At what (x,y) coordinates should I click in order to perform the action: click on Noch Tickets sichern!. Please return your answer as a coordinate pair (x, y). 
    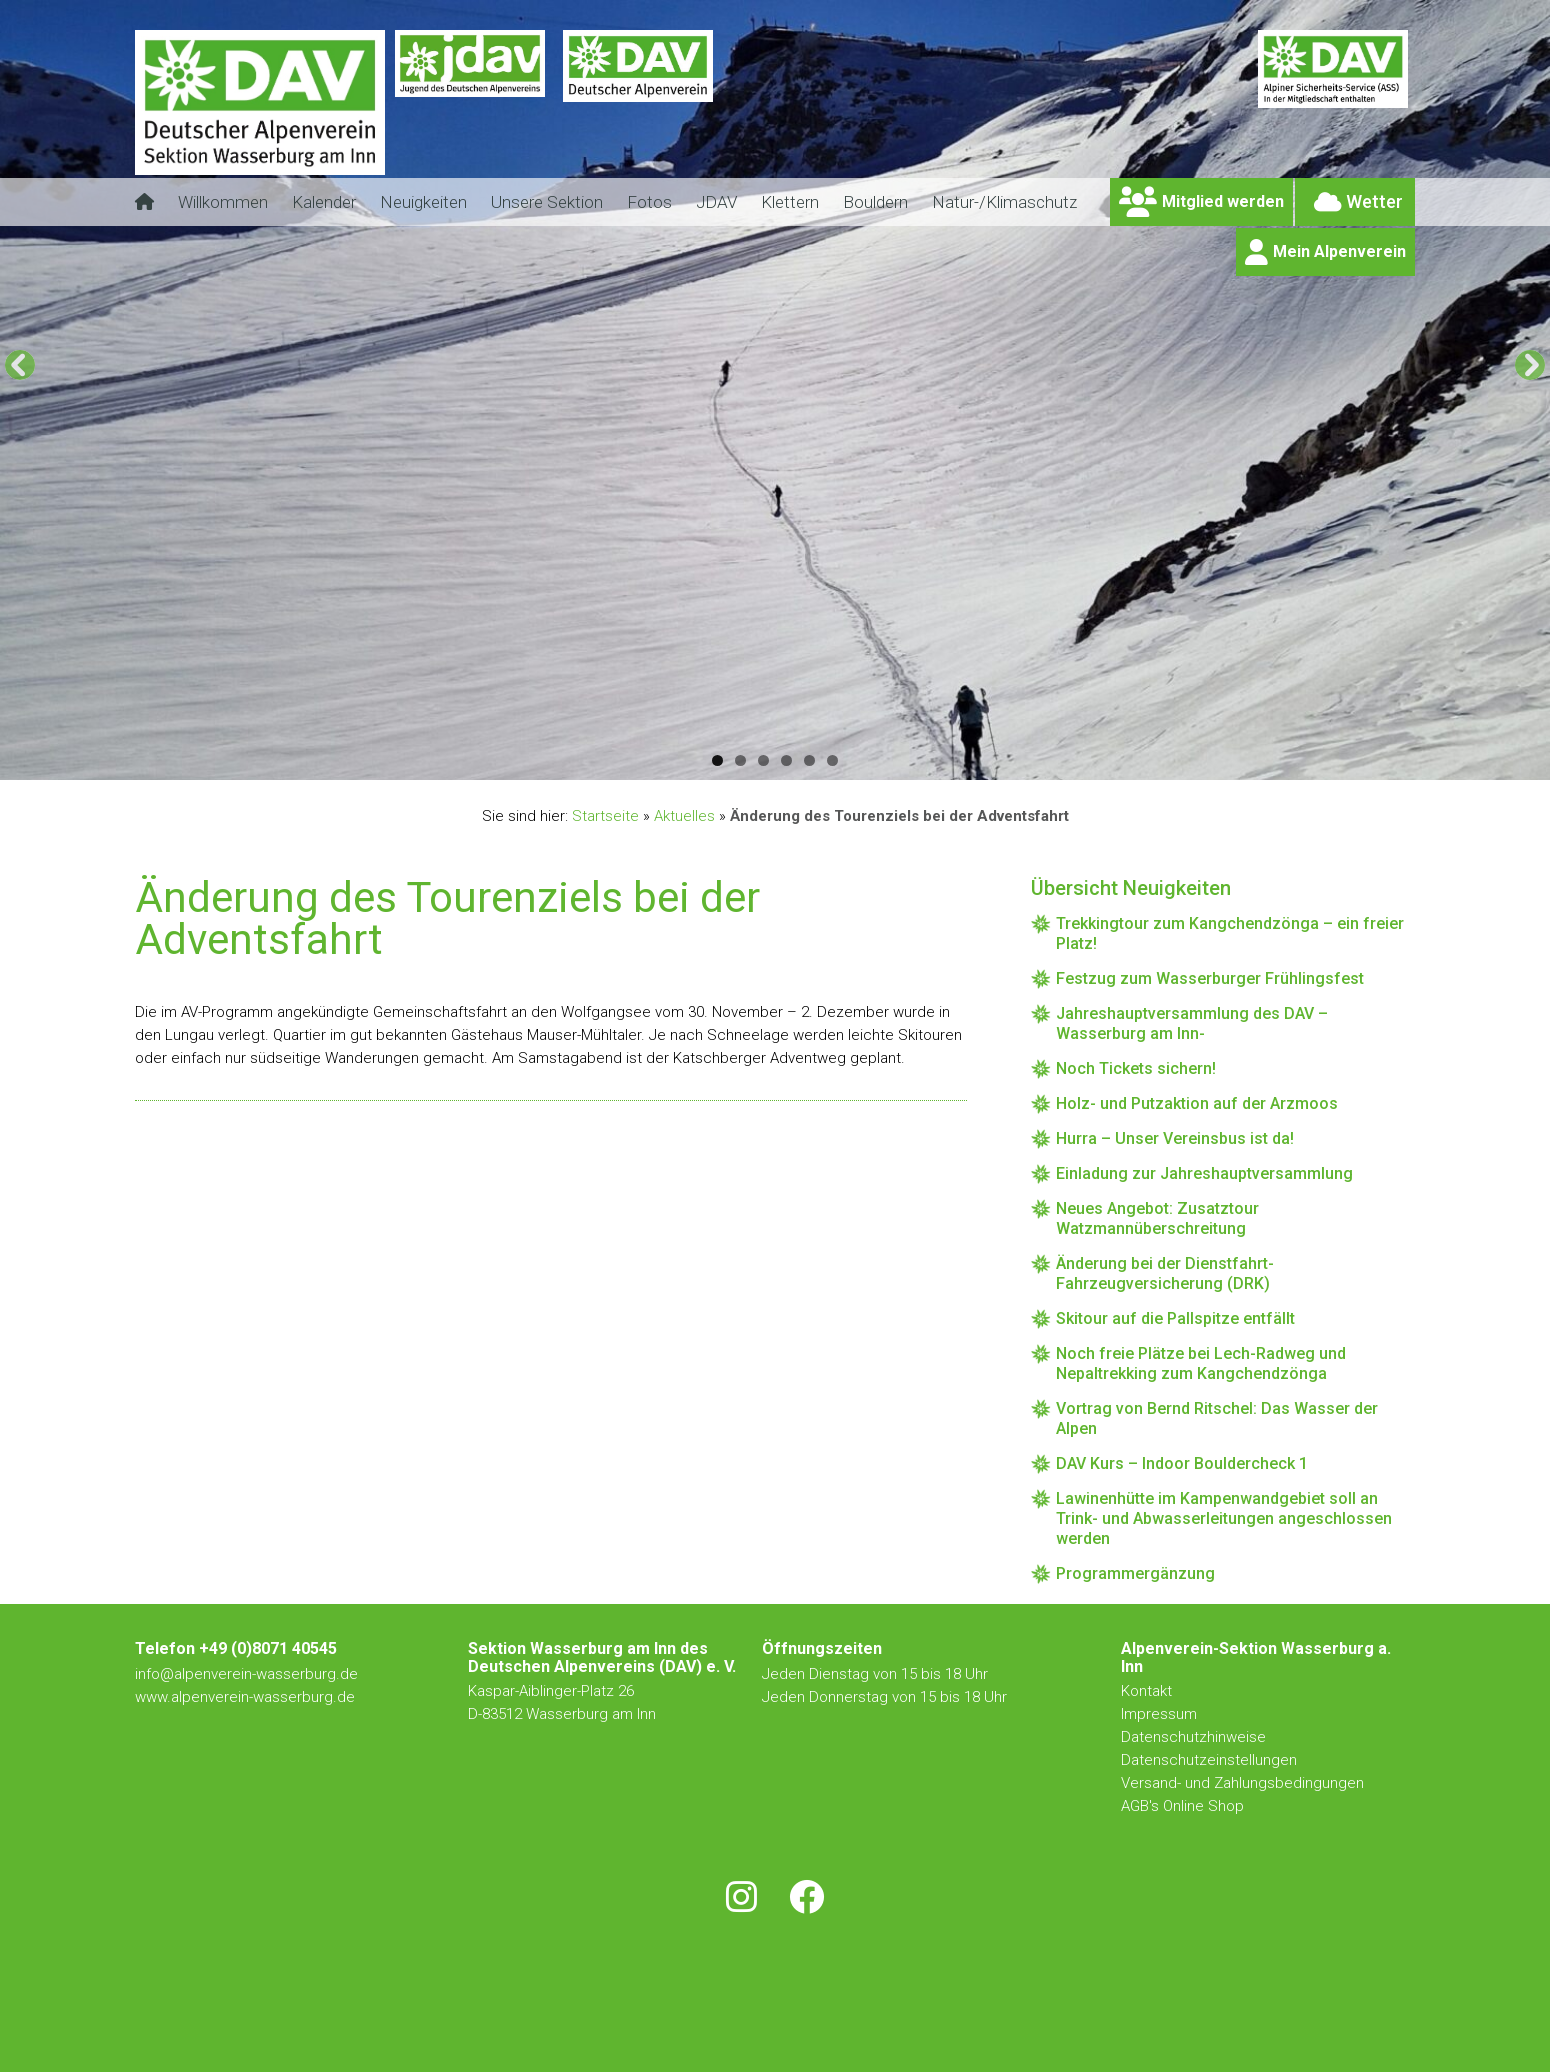
    Looking at the image, I should click on (1136, 1068).